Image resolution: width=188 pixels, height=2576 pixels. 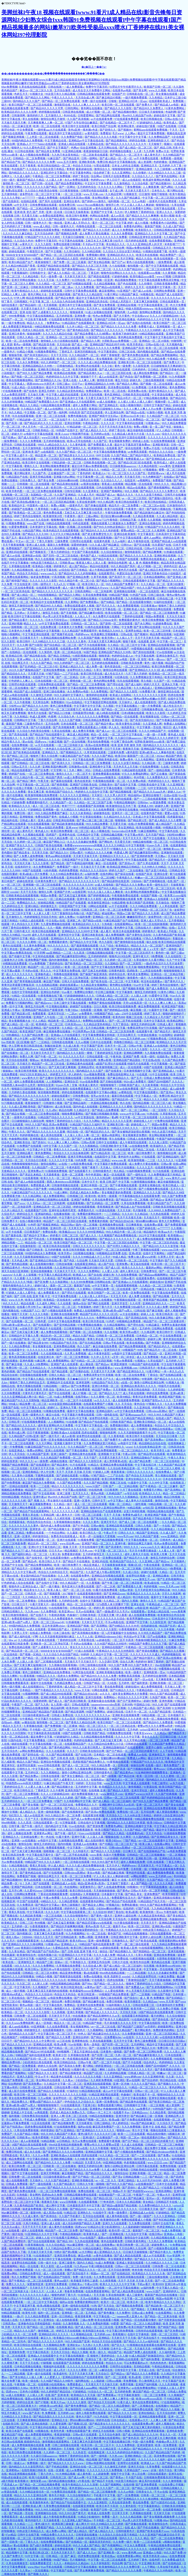 What do you see at coordinates (57, 1246) in the screenshot?
I see `欧美日韩高清在线观看` at bounding box center [57, 1246].